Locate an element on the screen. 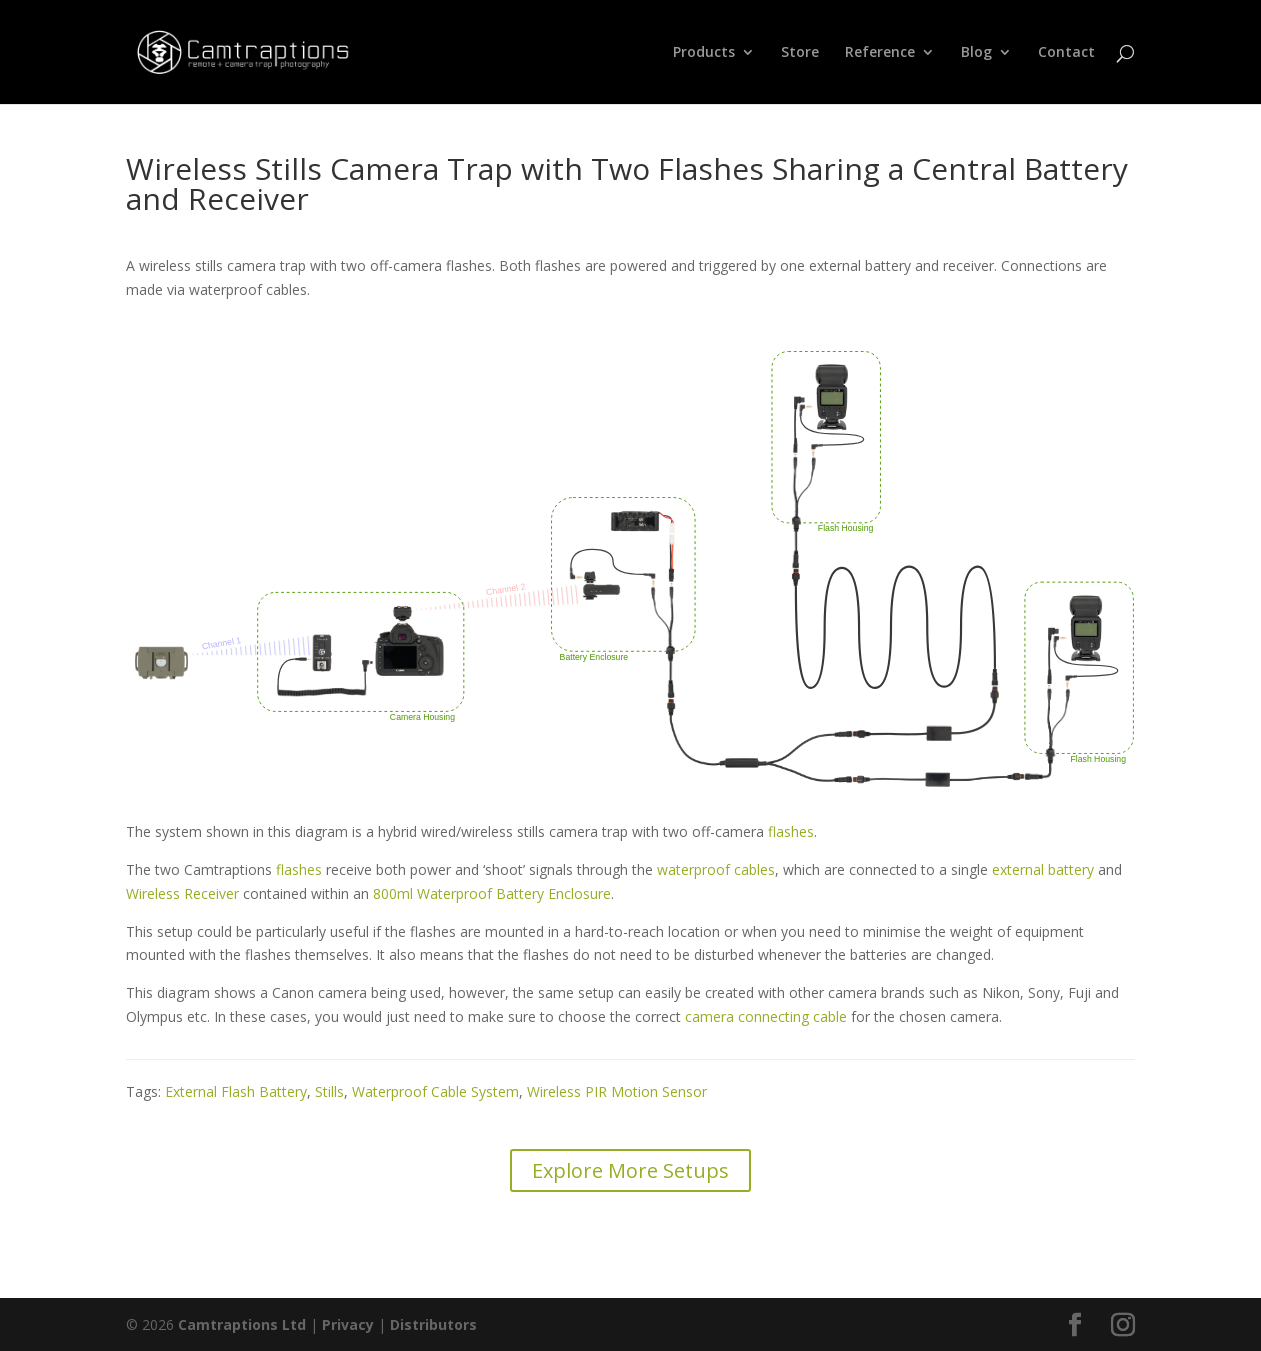 The height and width of the screenshot is (1351, 1261). Reference is located at coordinates (880, 53).